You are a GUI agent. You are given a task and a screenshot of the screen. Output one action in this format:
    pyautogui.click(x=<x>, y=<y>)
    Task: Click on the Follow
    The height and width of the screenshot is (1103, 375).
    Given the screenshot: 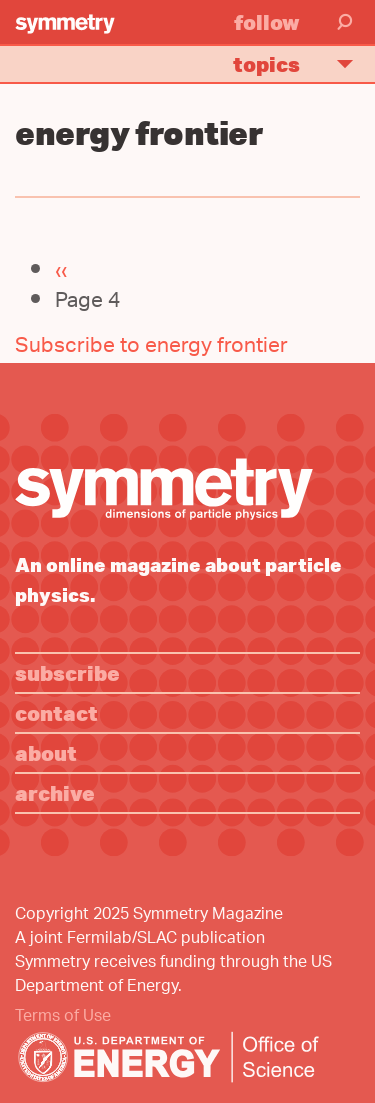 What is the action you would take?
    pyautogui.click(x=267, y=21)
    